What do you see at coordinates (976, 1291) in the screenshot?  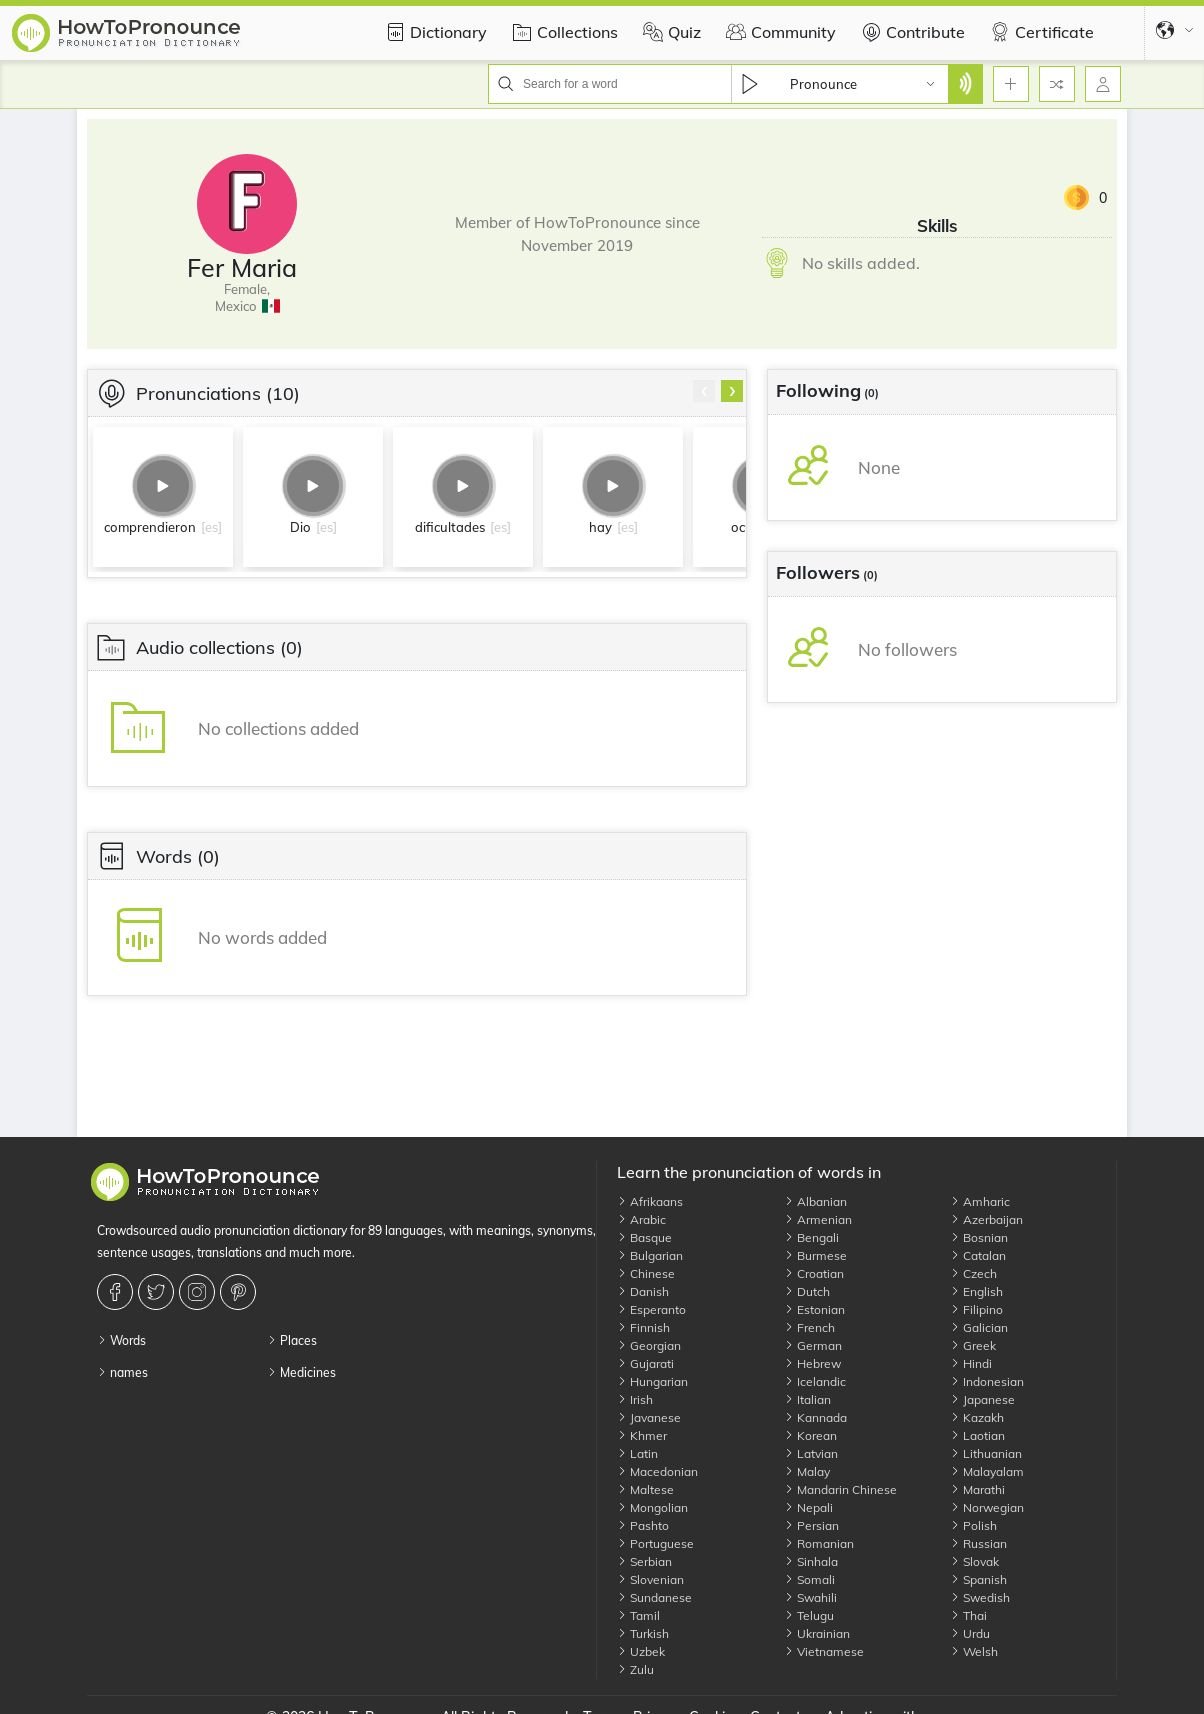 I see `English` at bounding box center [976, 1291].